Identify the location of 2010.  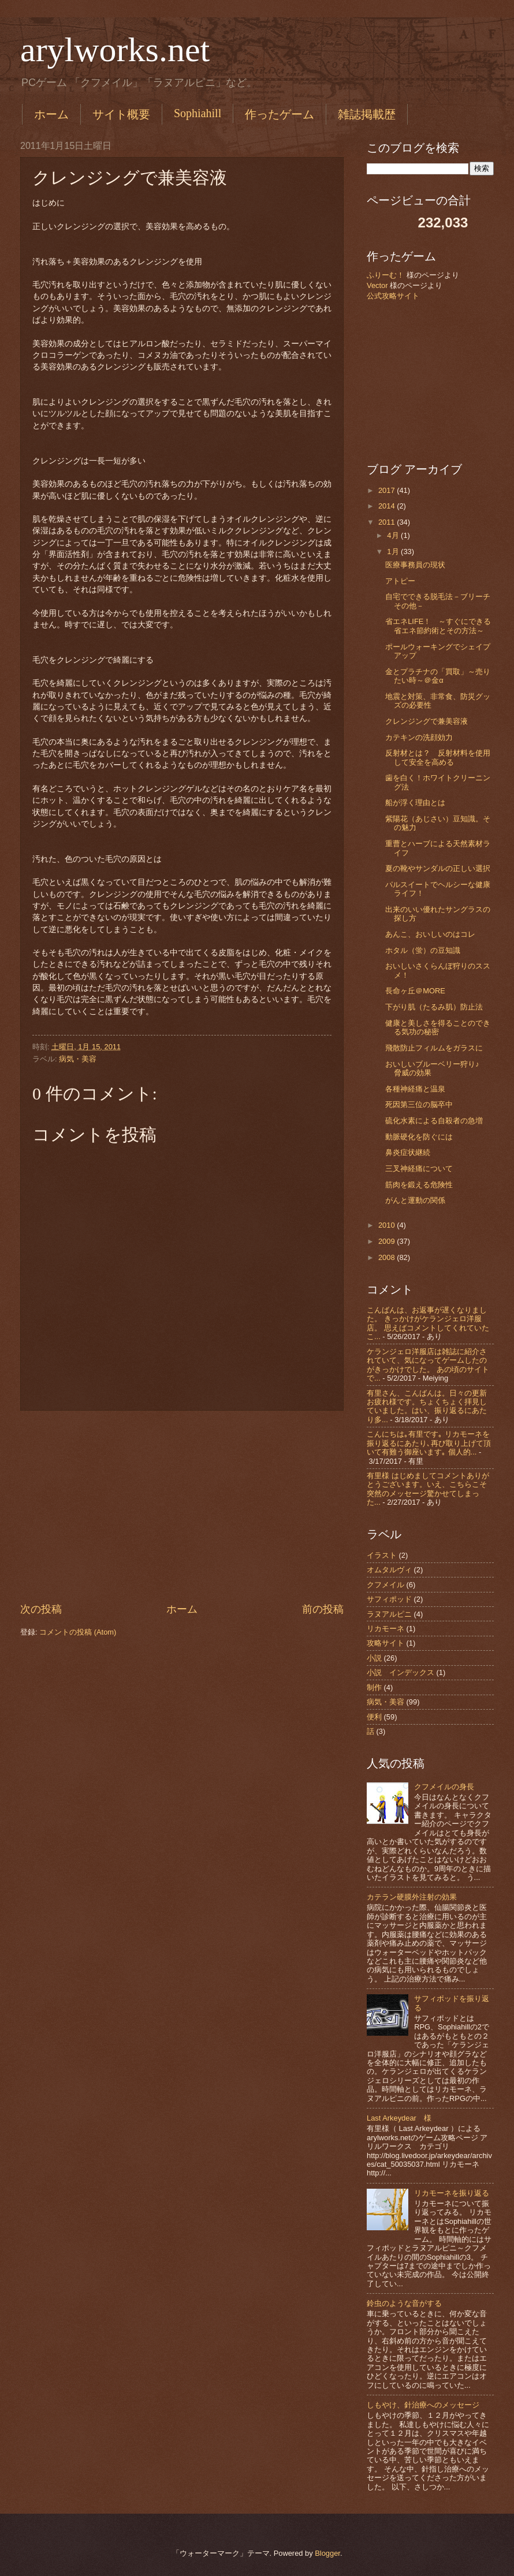
(387, 1225).